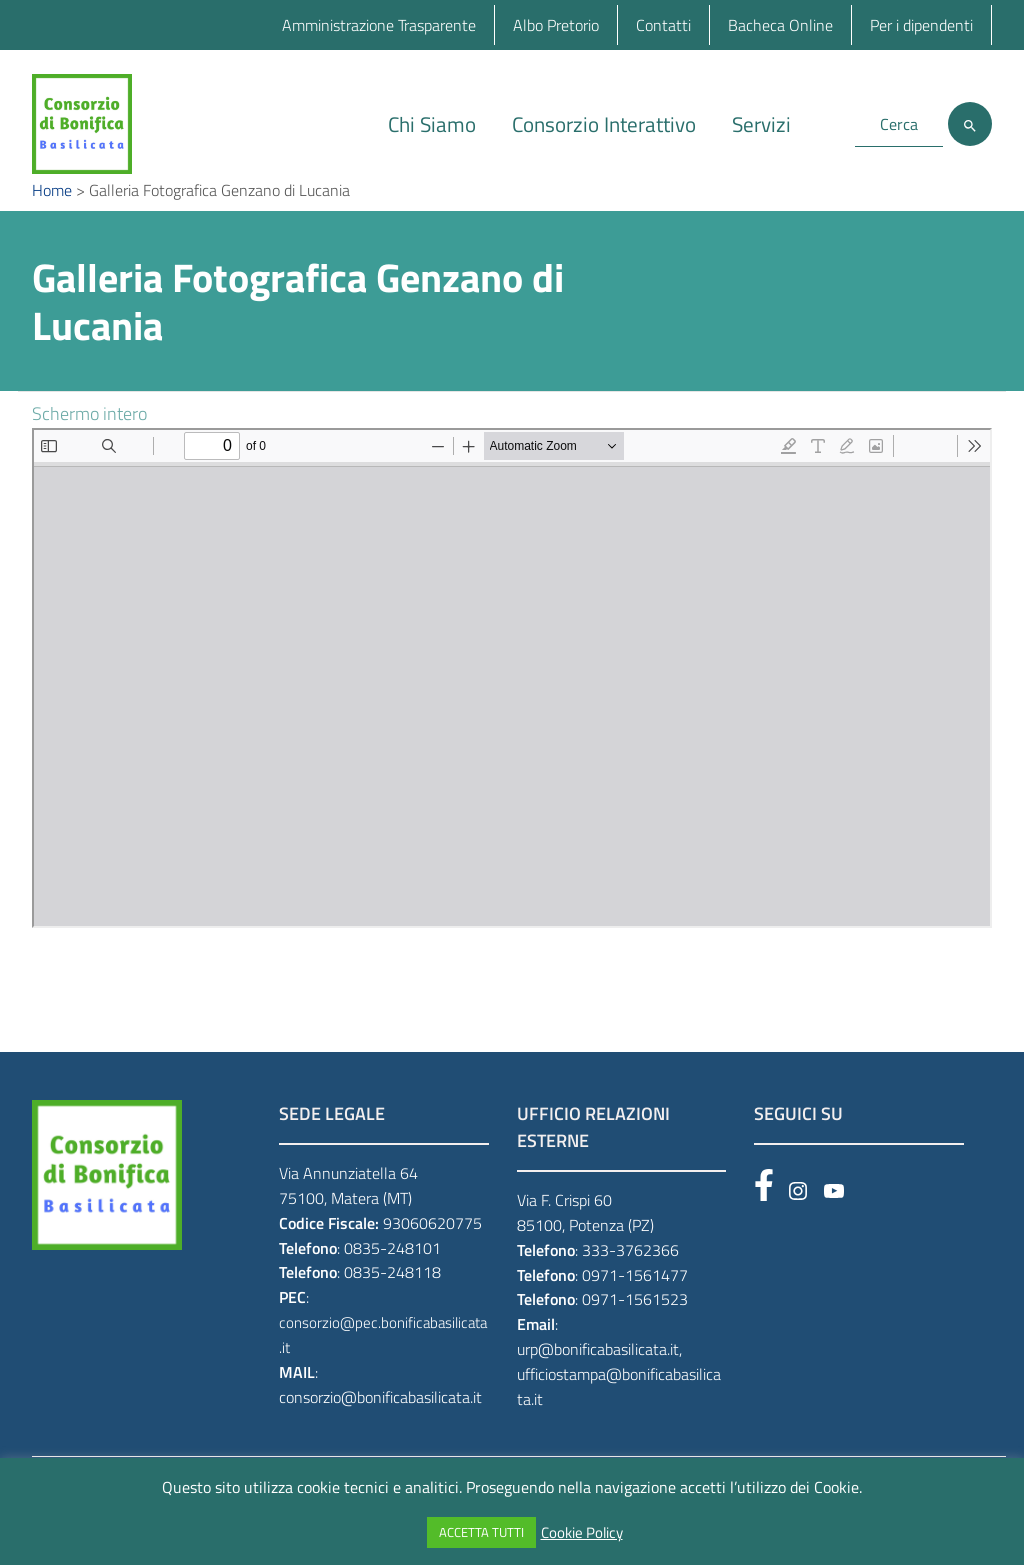 This screenshot has height=1565, width=1024. Describe the element at coordinates (432, 124) in the screenshot. I see `Chi Siamo` at that location.